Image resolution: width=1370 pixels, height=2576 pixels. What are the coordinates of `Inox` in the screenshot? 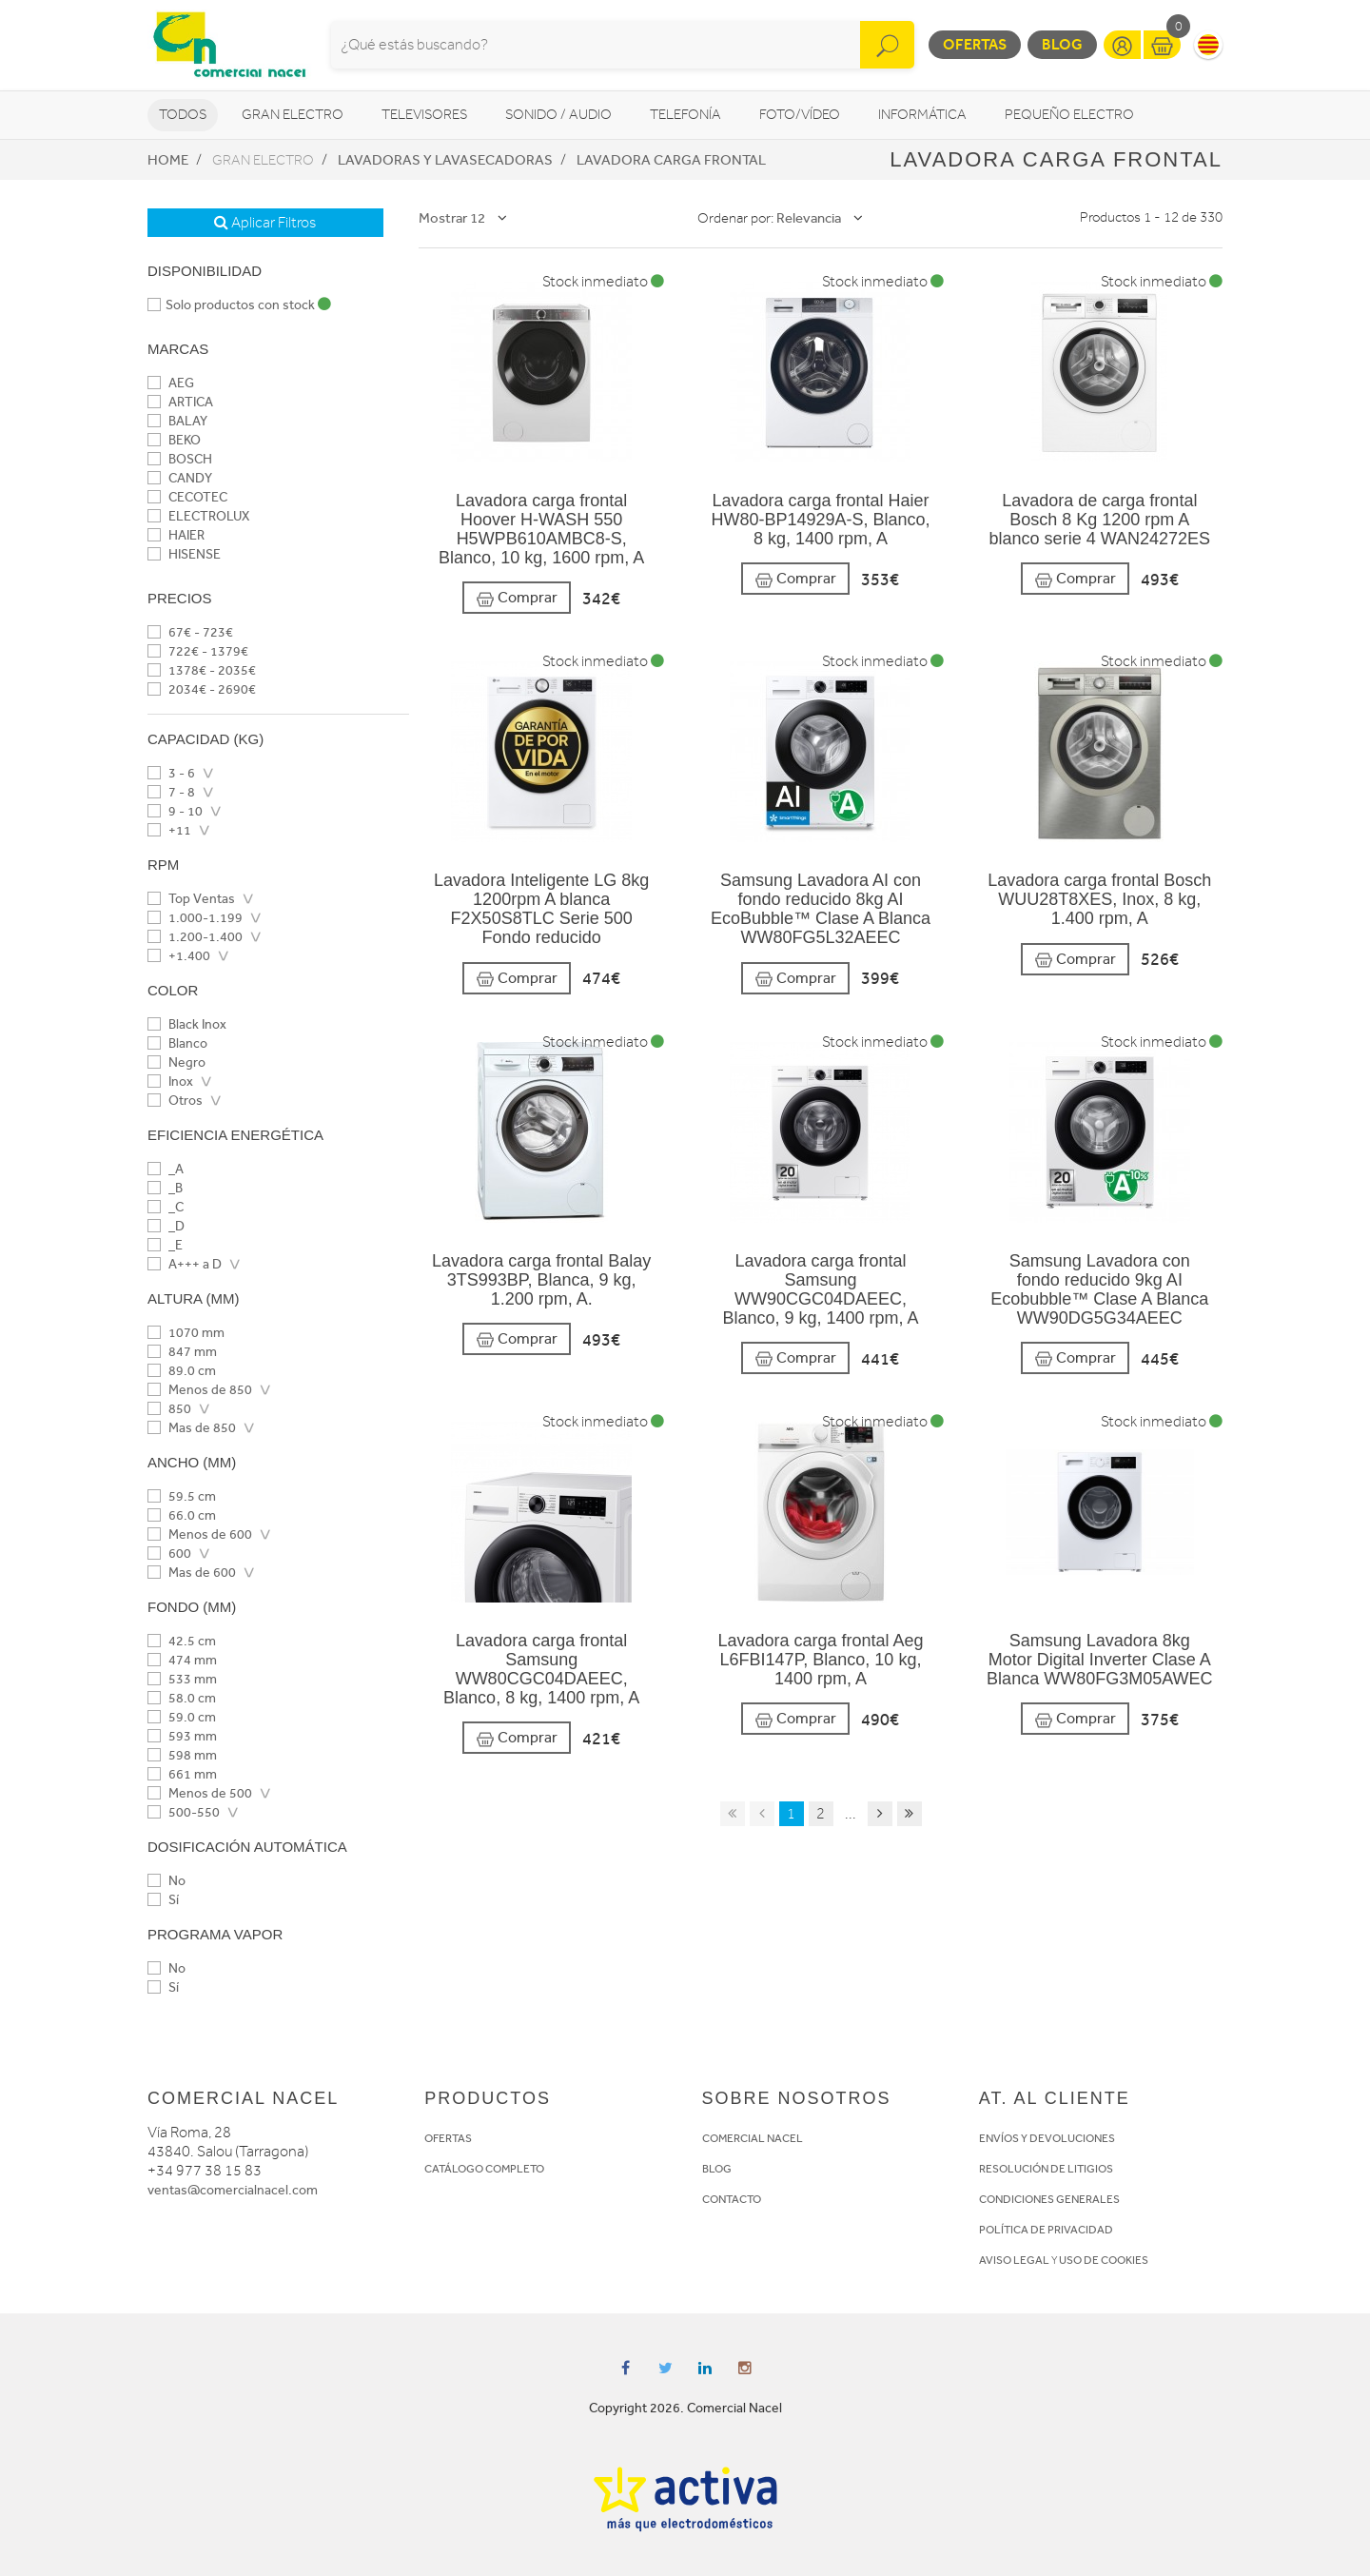 It's located at (170, 1081).